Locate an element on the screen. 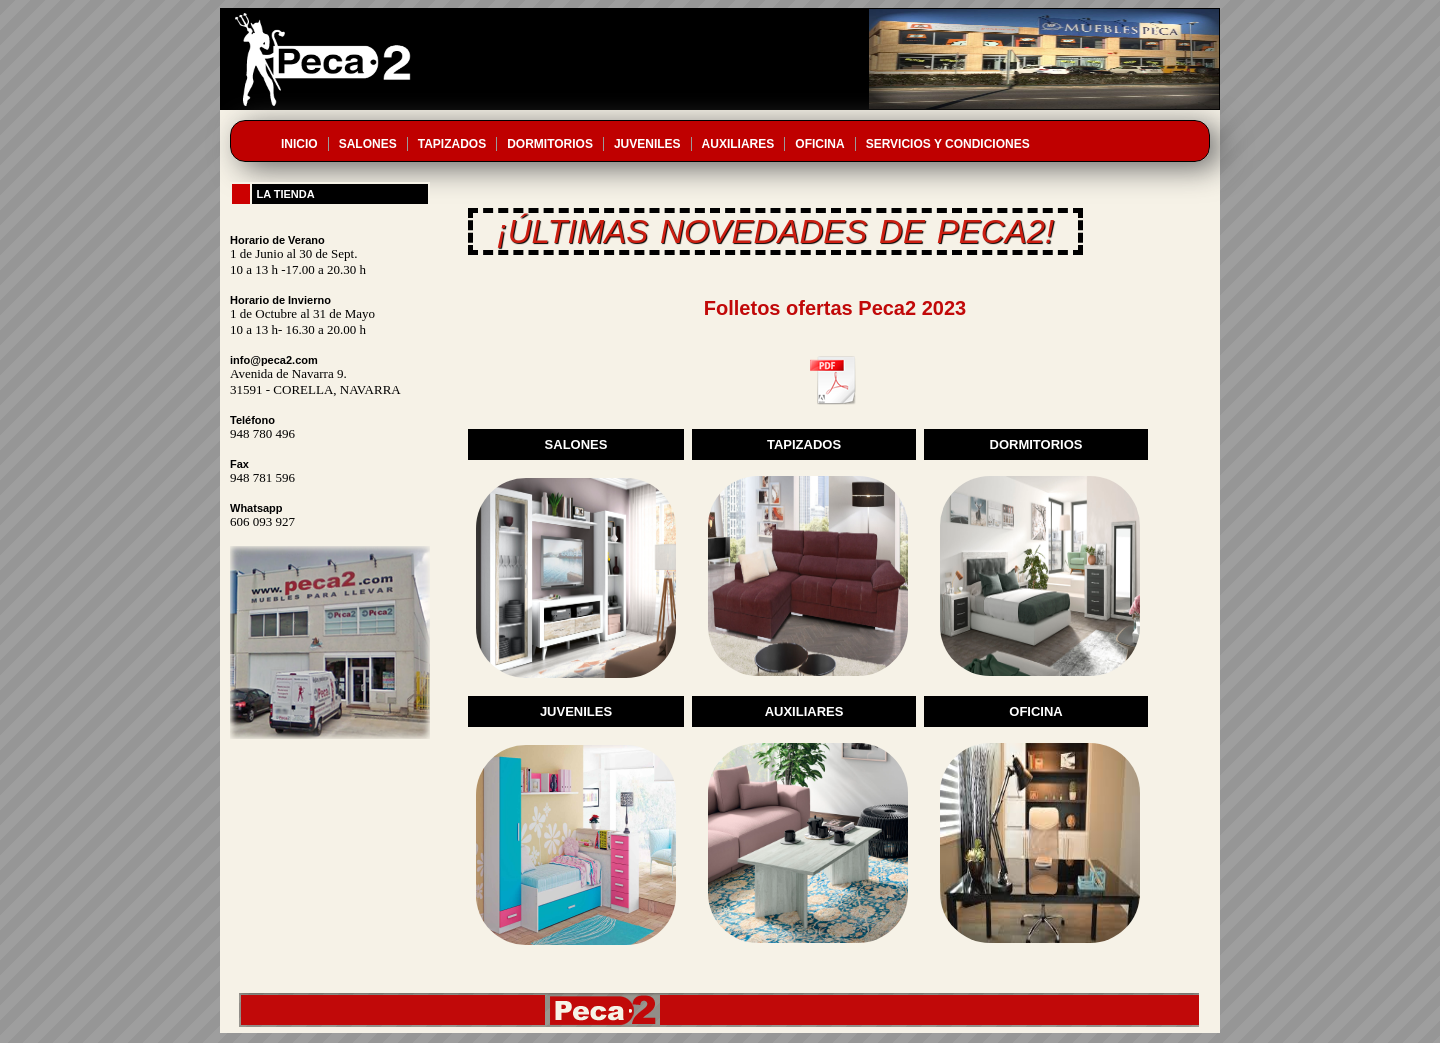 The width and height of the screenshot is (1440, 1043). TAPIZADOS is located at coordinates (452, 144).